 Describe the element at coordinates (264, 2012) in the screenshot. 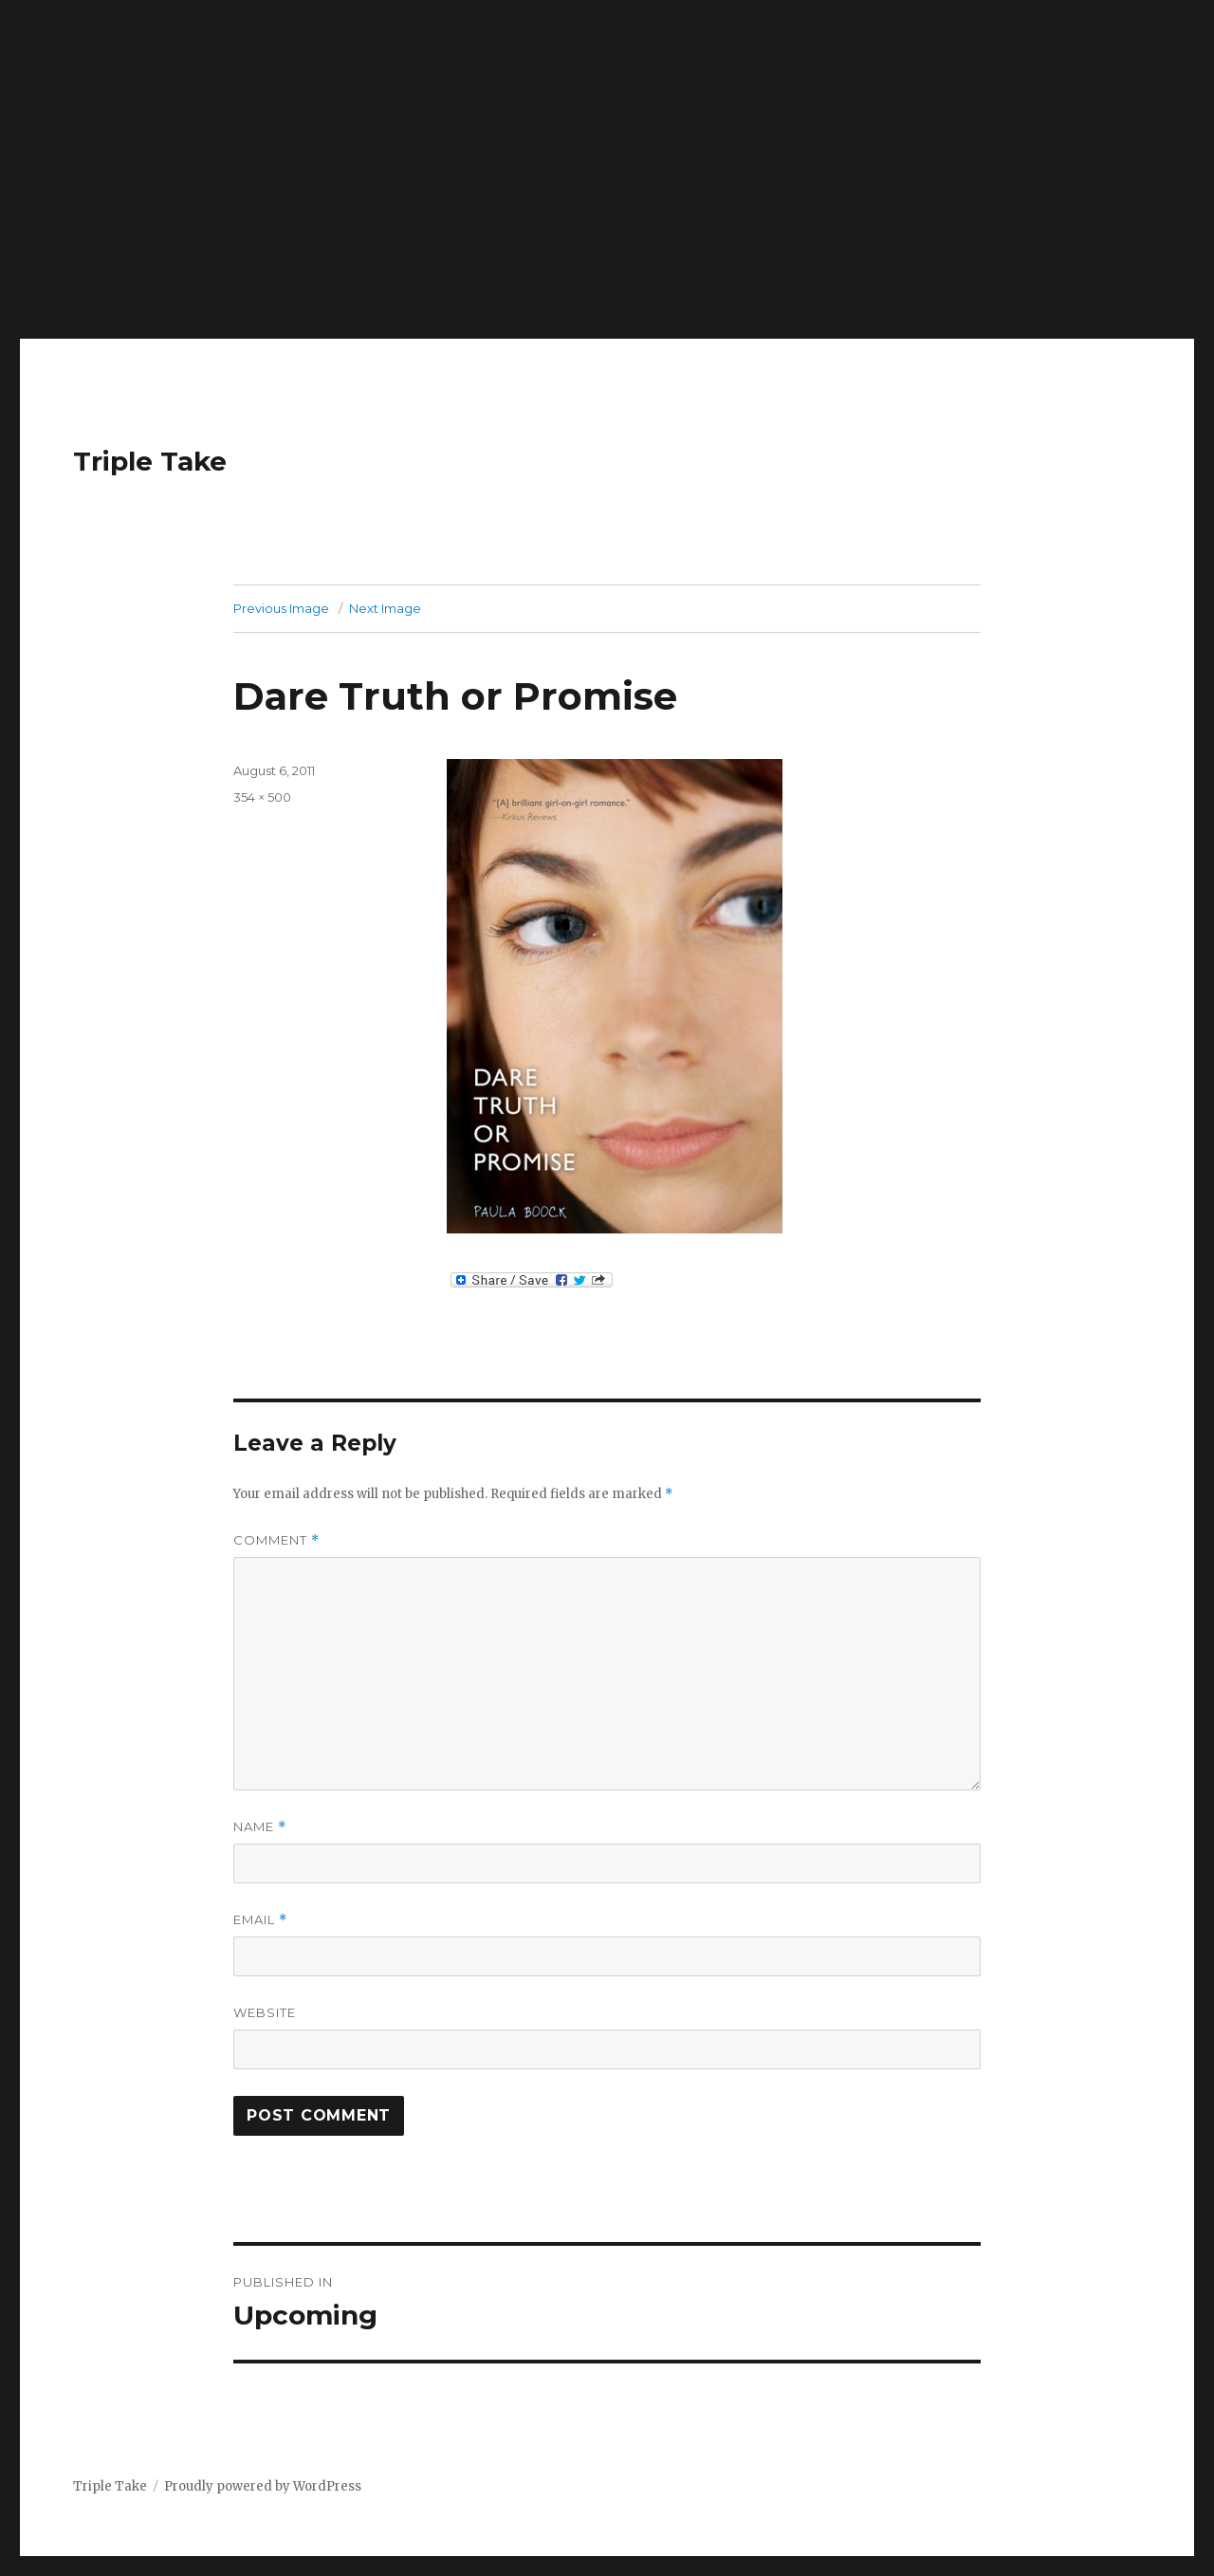

I see `Website` at that location.